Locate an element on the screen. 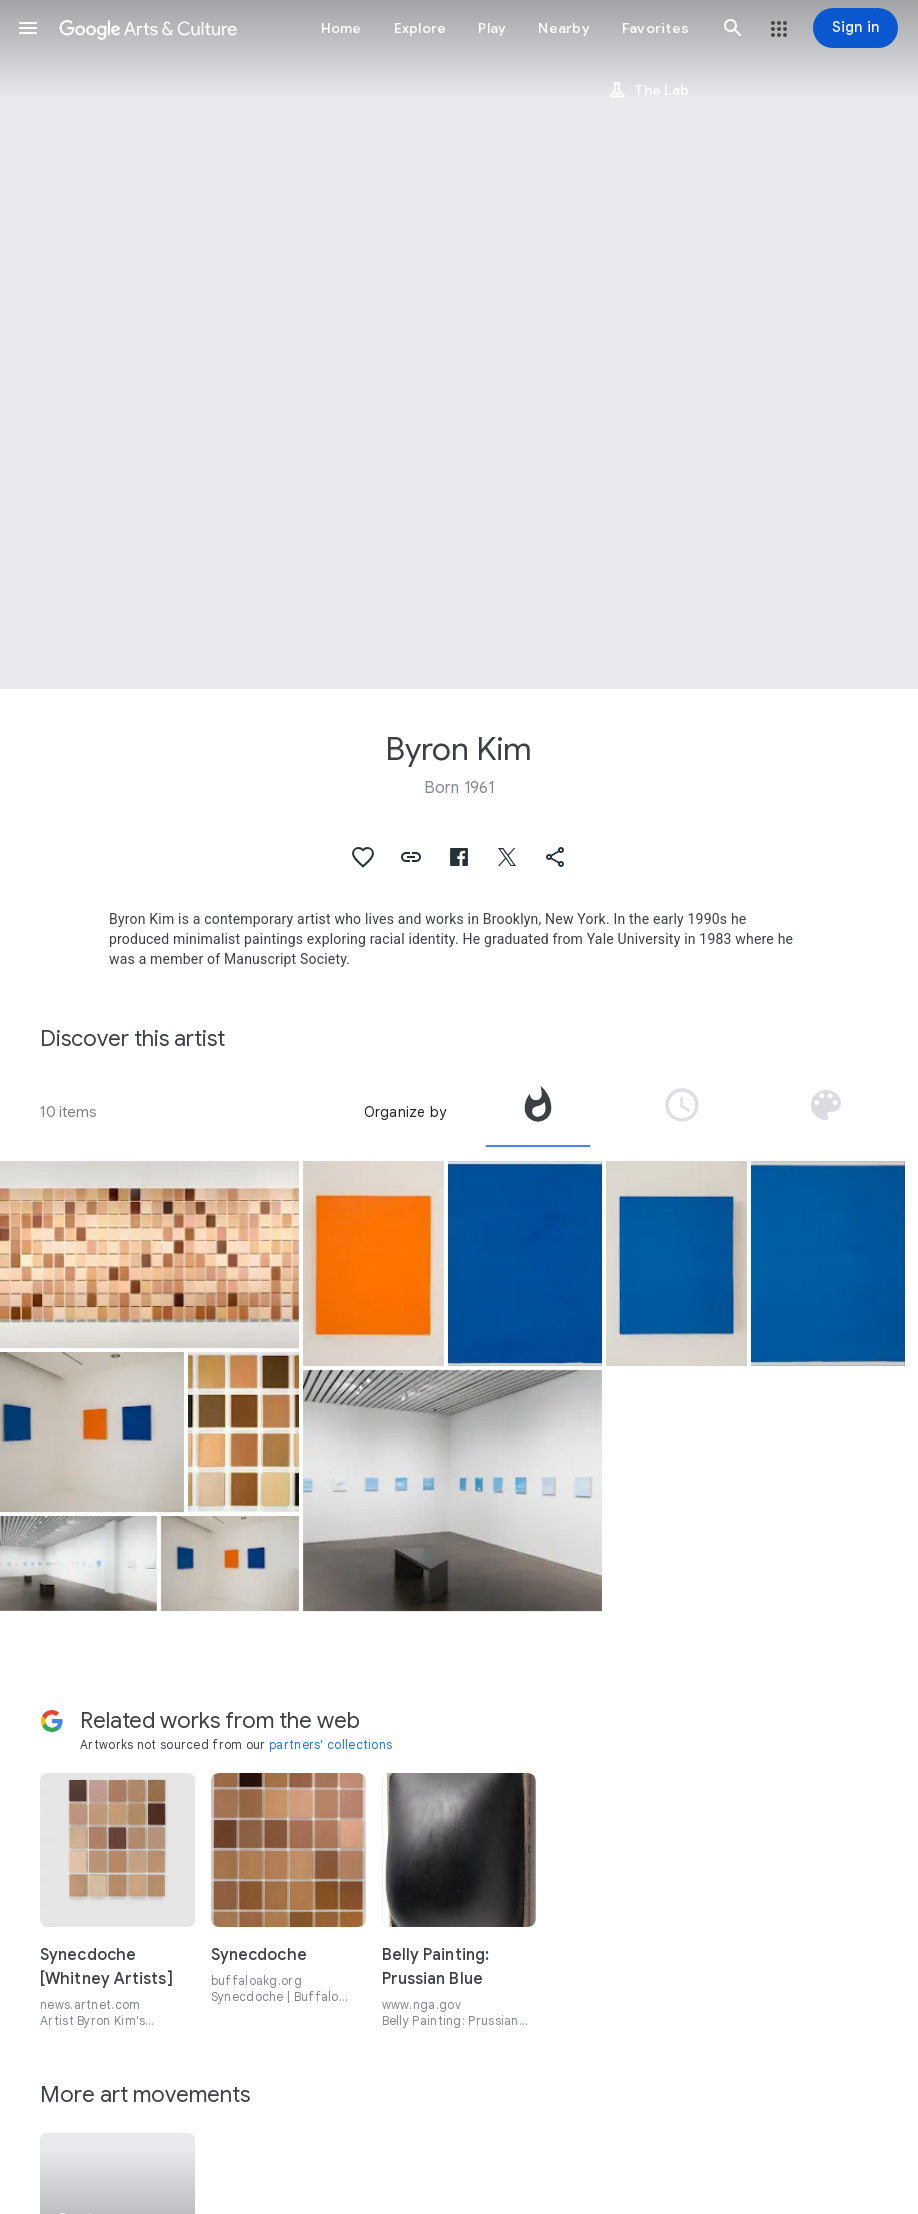 Image resolution: width=918 pixels, height=2214 pixels. [tab] is located at coordinates (538, 1112).